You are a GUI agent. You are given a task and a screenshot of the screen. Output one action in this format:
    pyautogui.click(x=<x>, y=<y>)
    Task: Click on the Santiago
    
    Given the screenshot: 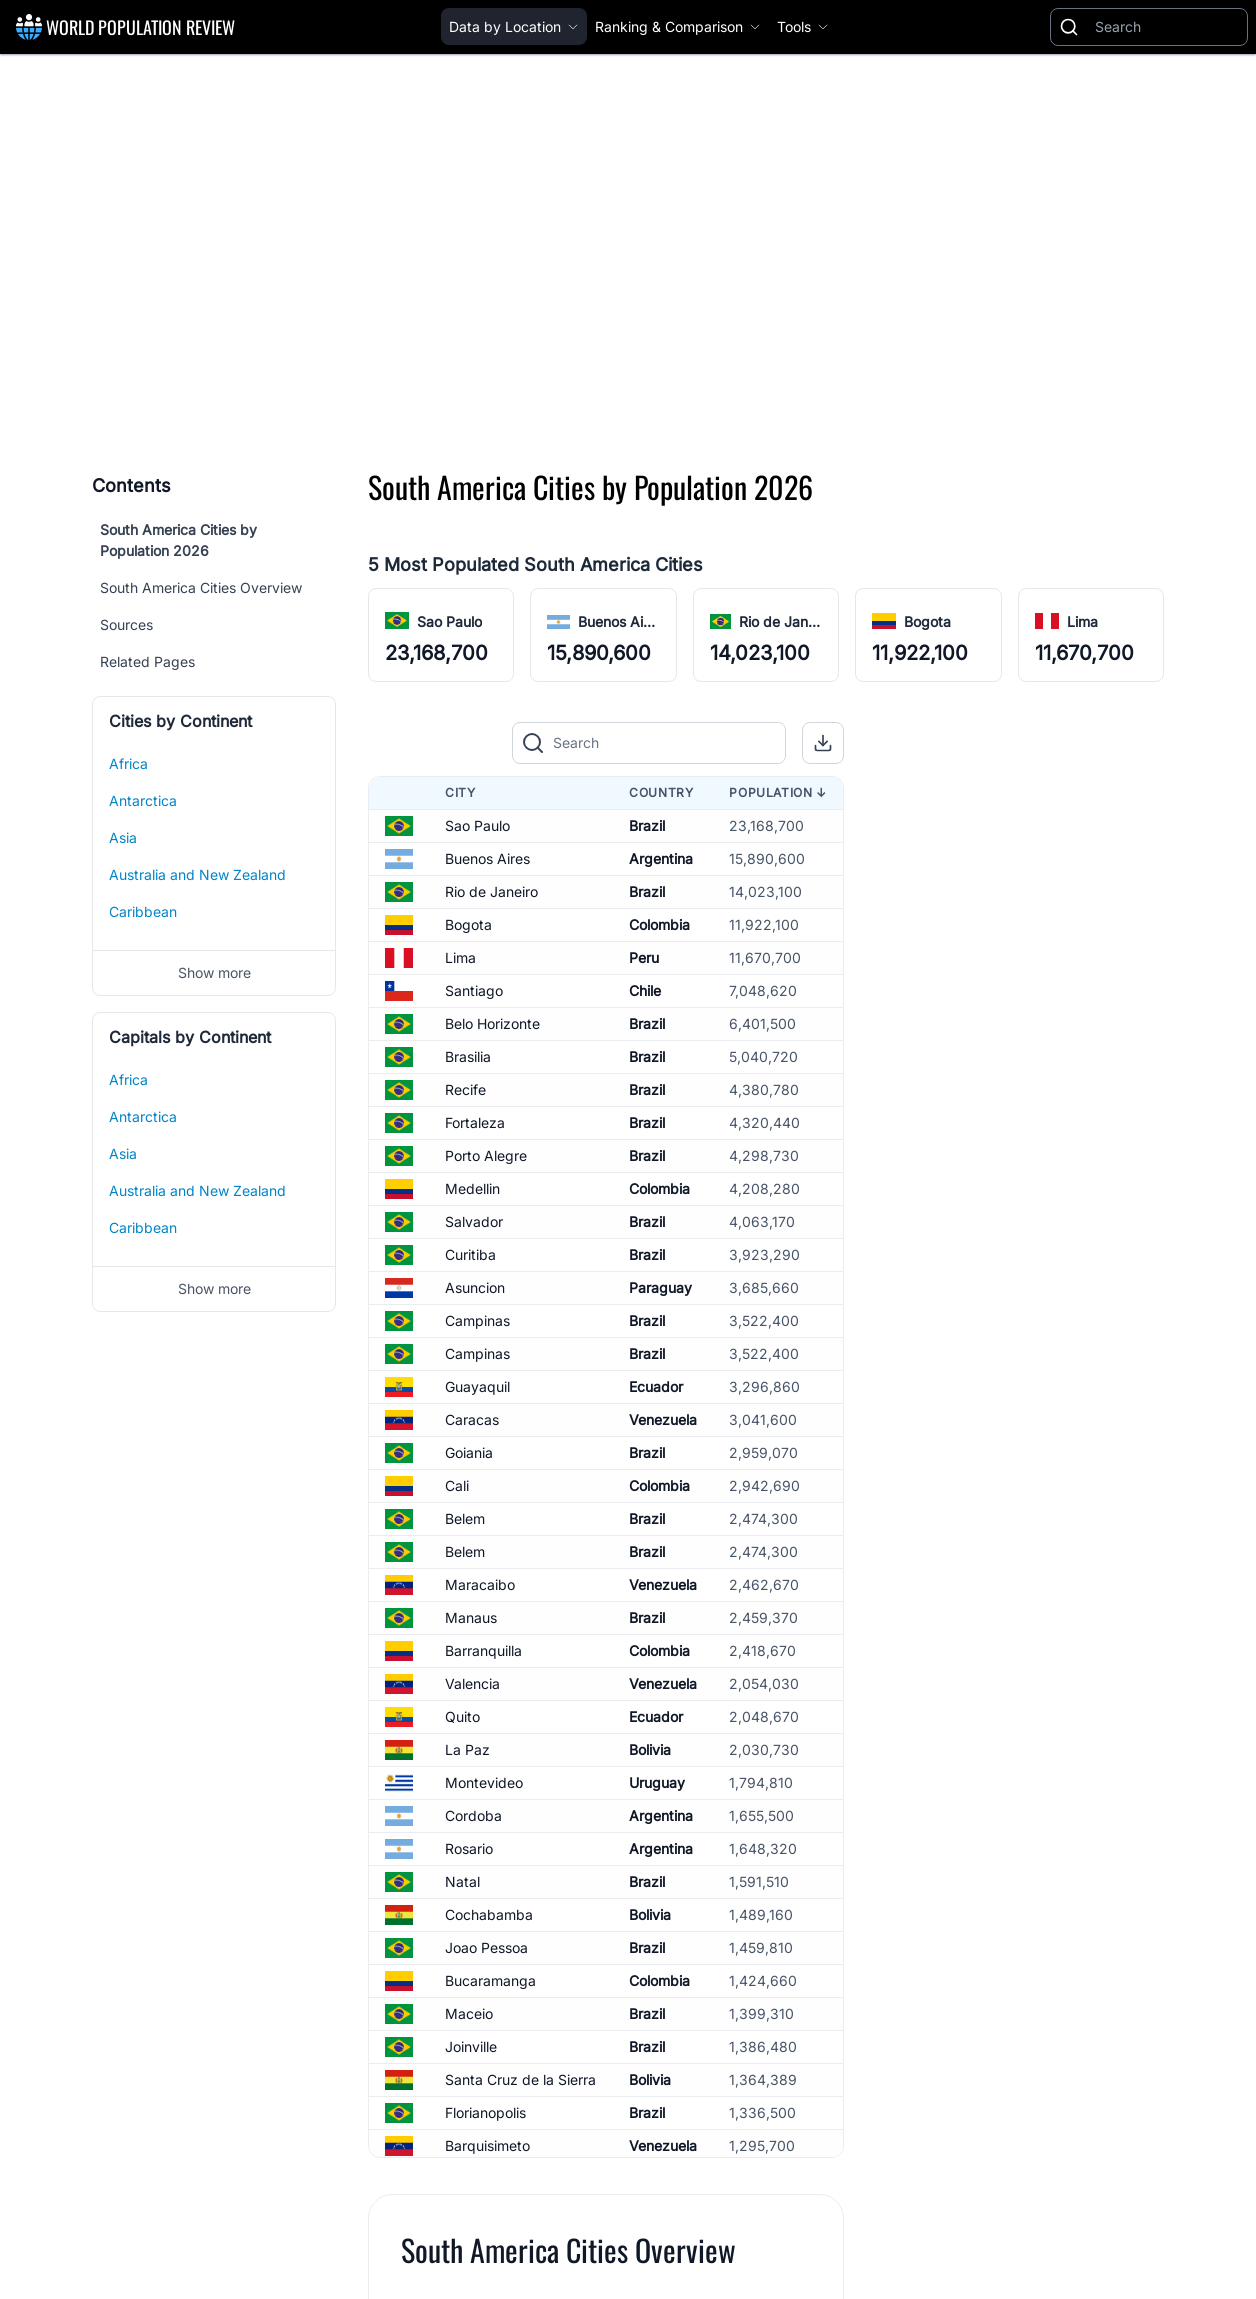 What is the action you would take?
    pyautogui.click(x=474, y=990)
    